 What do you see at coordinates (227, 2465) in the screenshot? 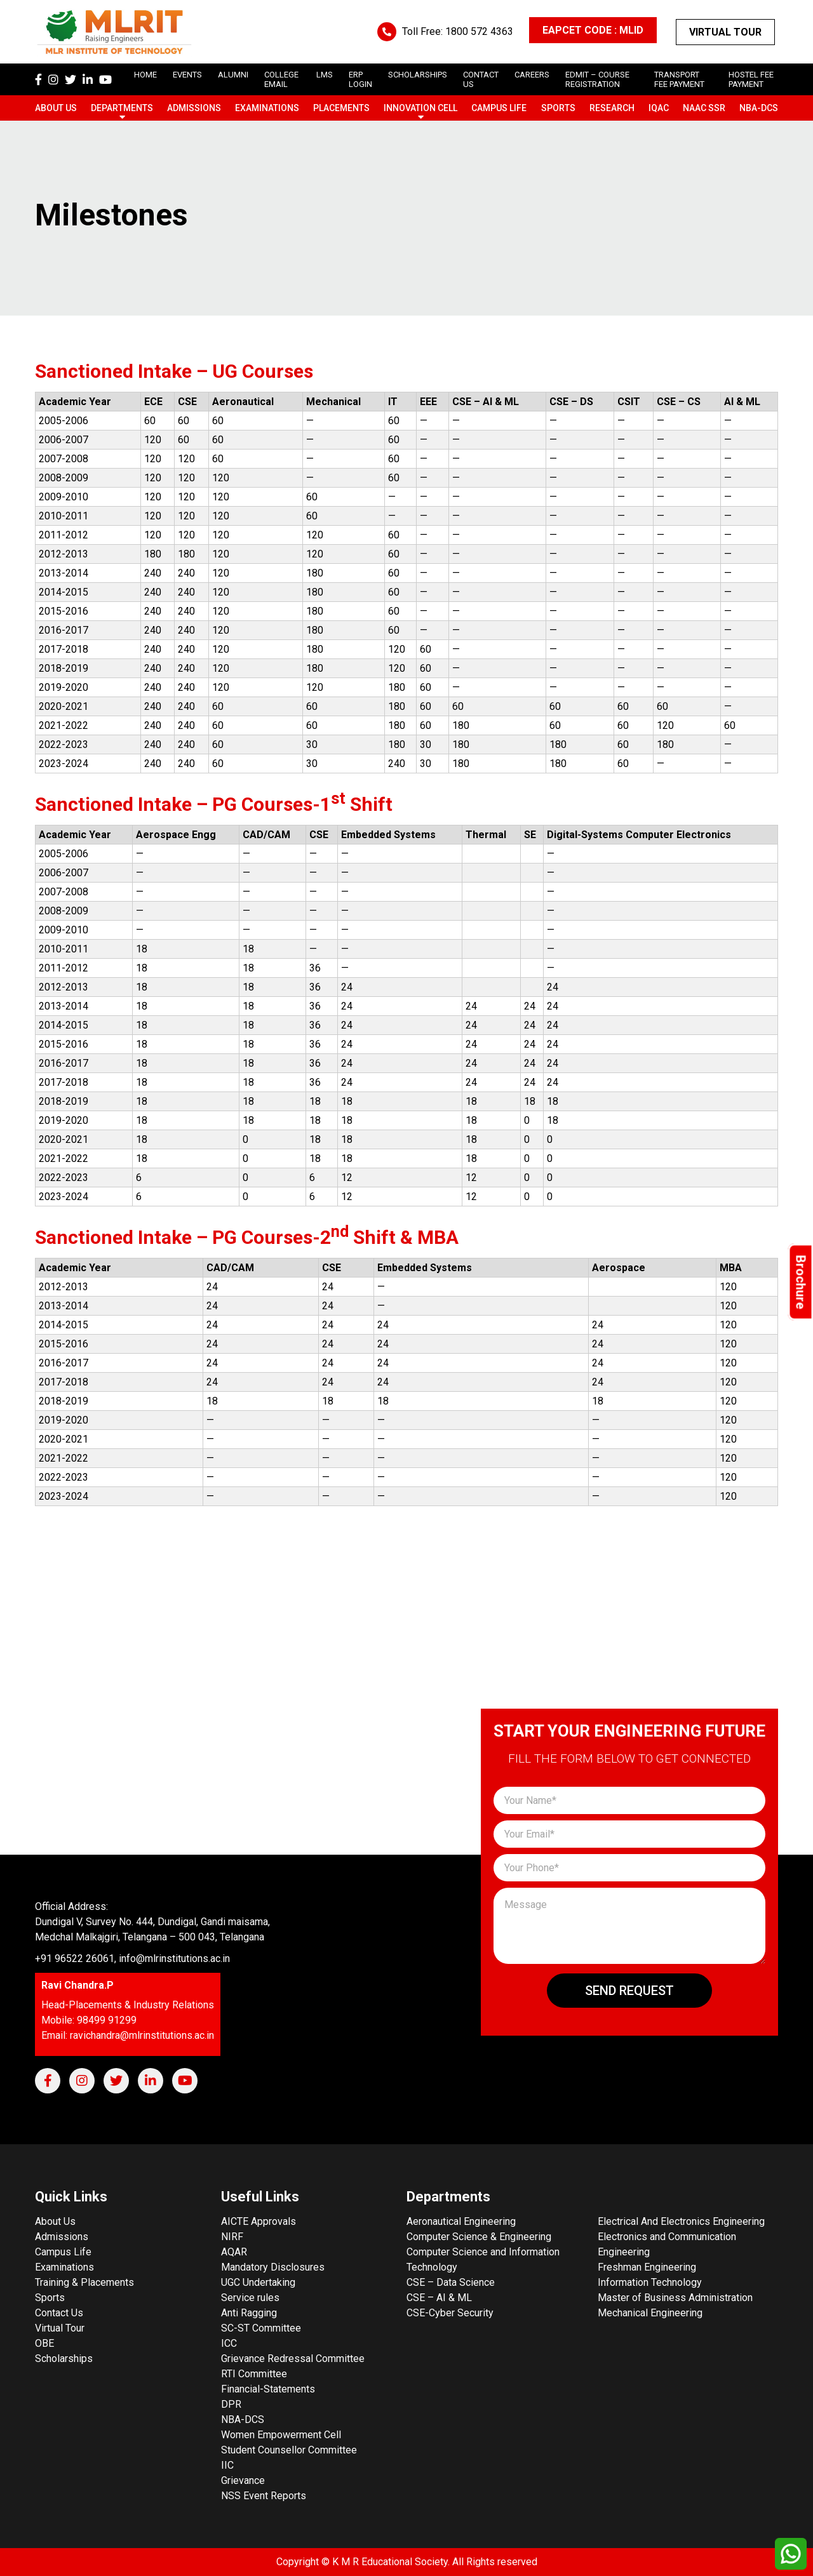
I see `IIC` at bounding box center [227, 2465].